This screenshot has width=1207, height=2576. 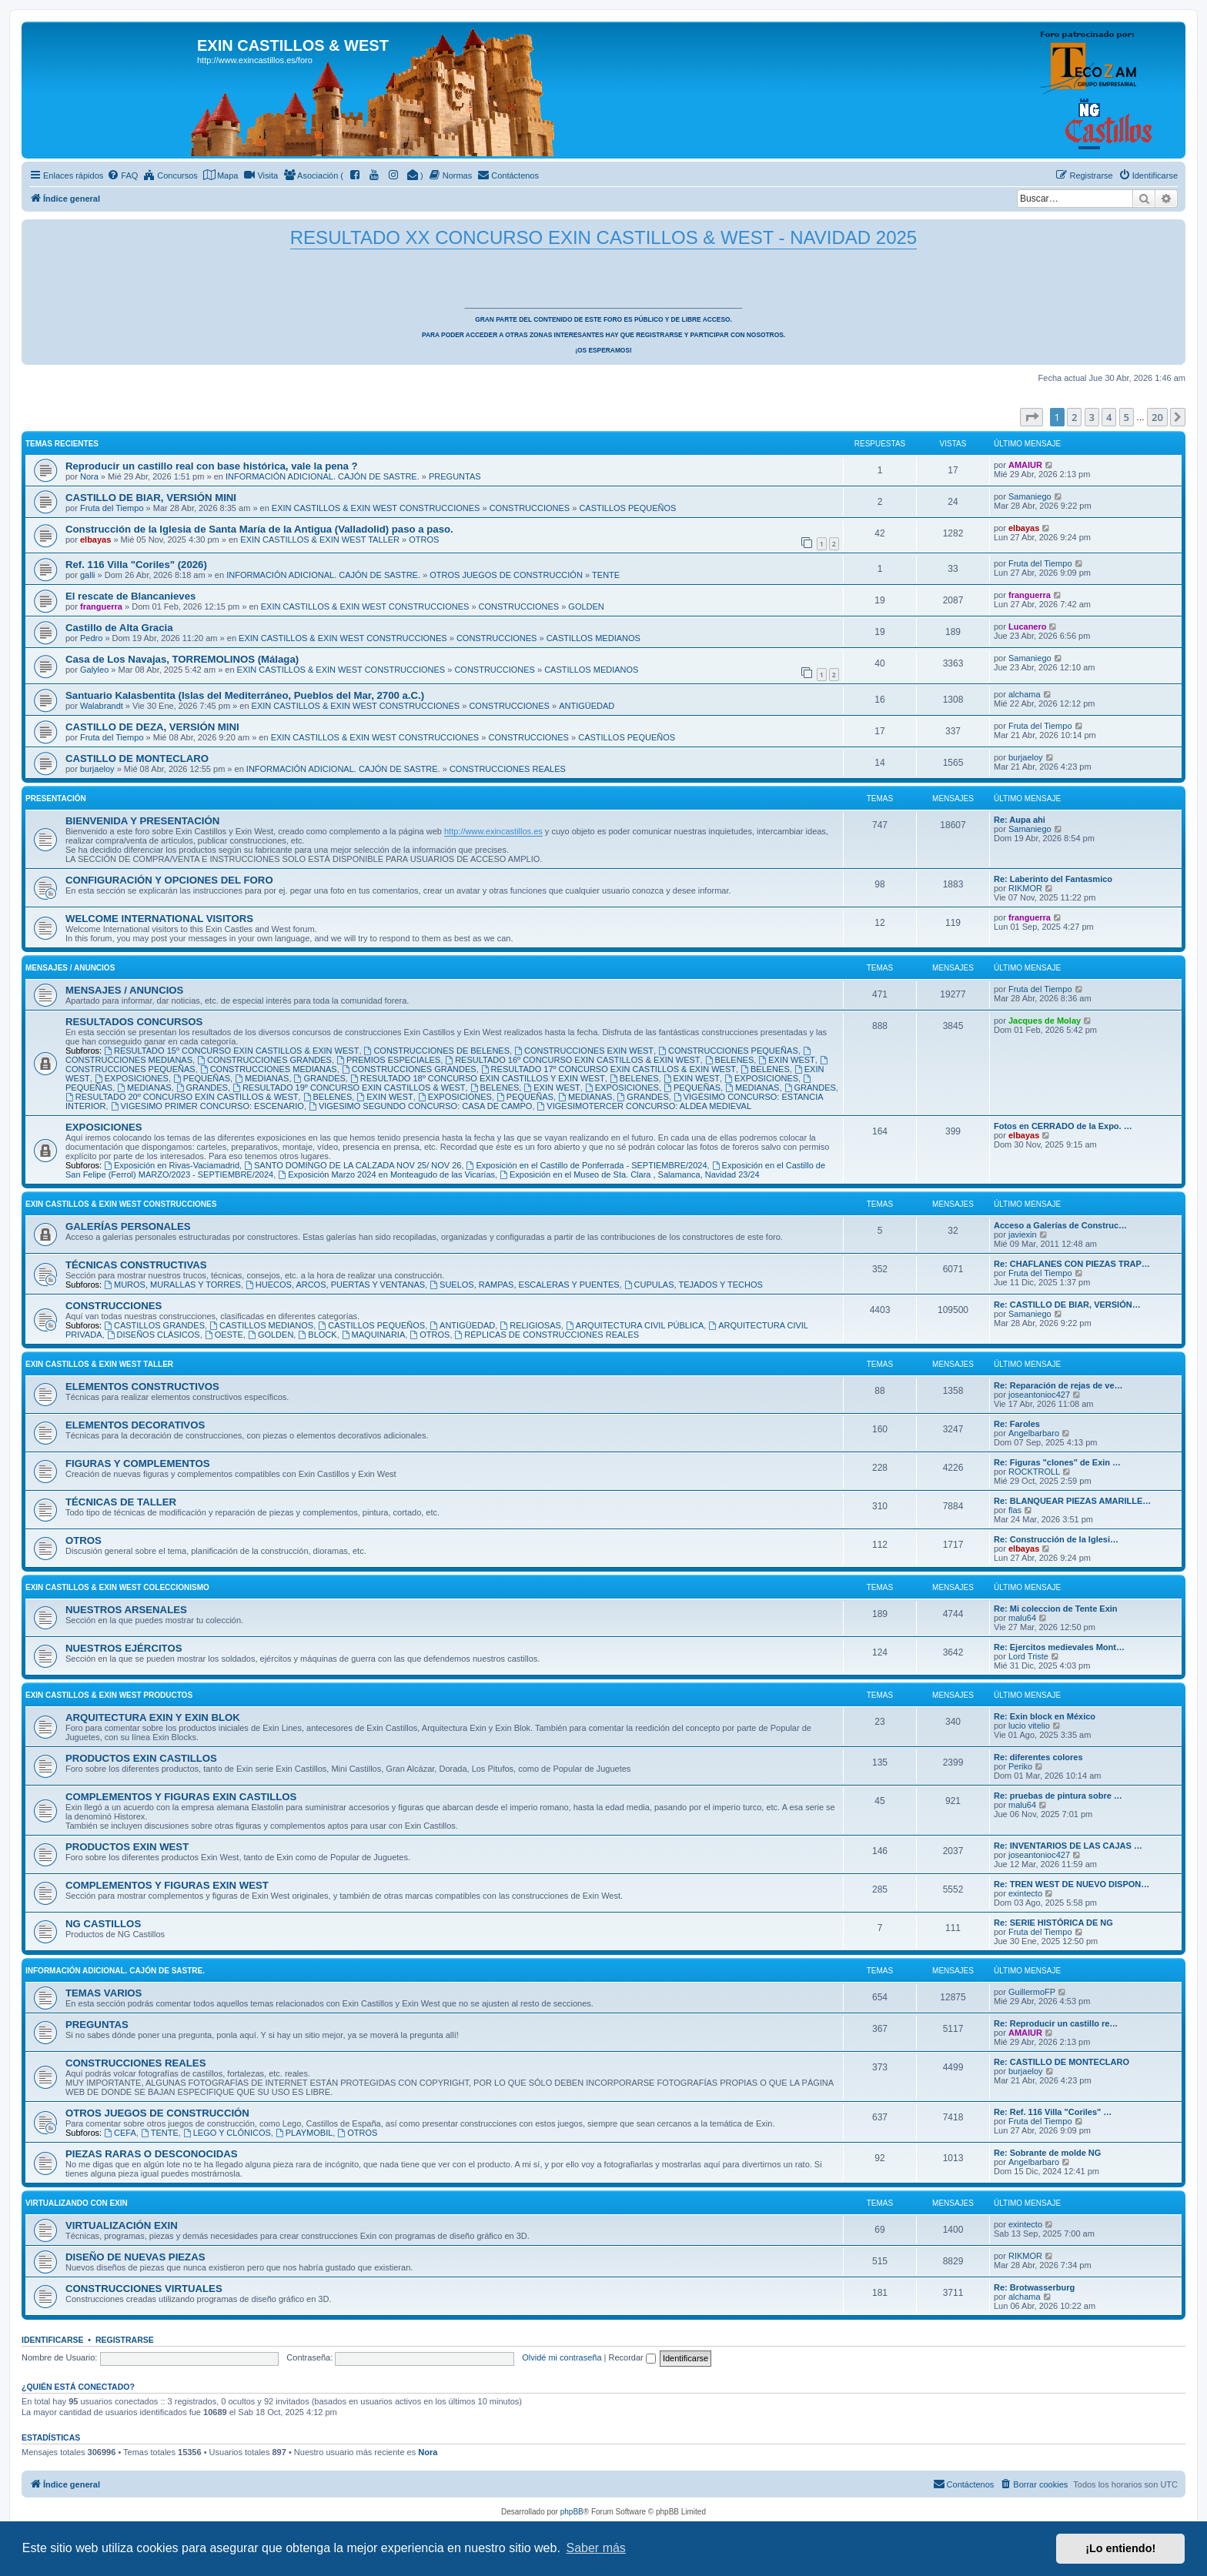 What do you see at coordinates (130, 596) in the screenshot?
I see `El rescate de Blancanieves` at bounding box center [130, 596].